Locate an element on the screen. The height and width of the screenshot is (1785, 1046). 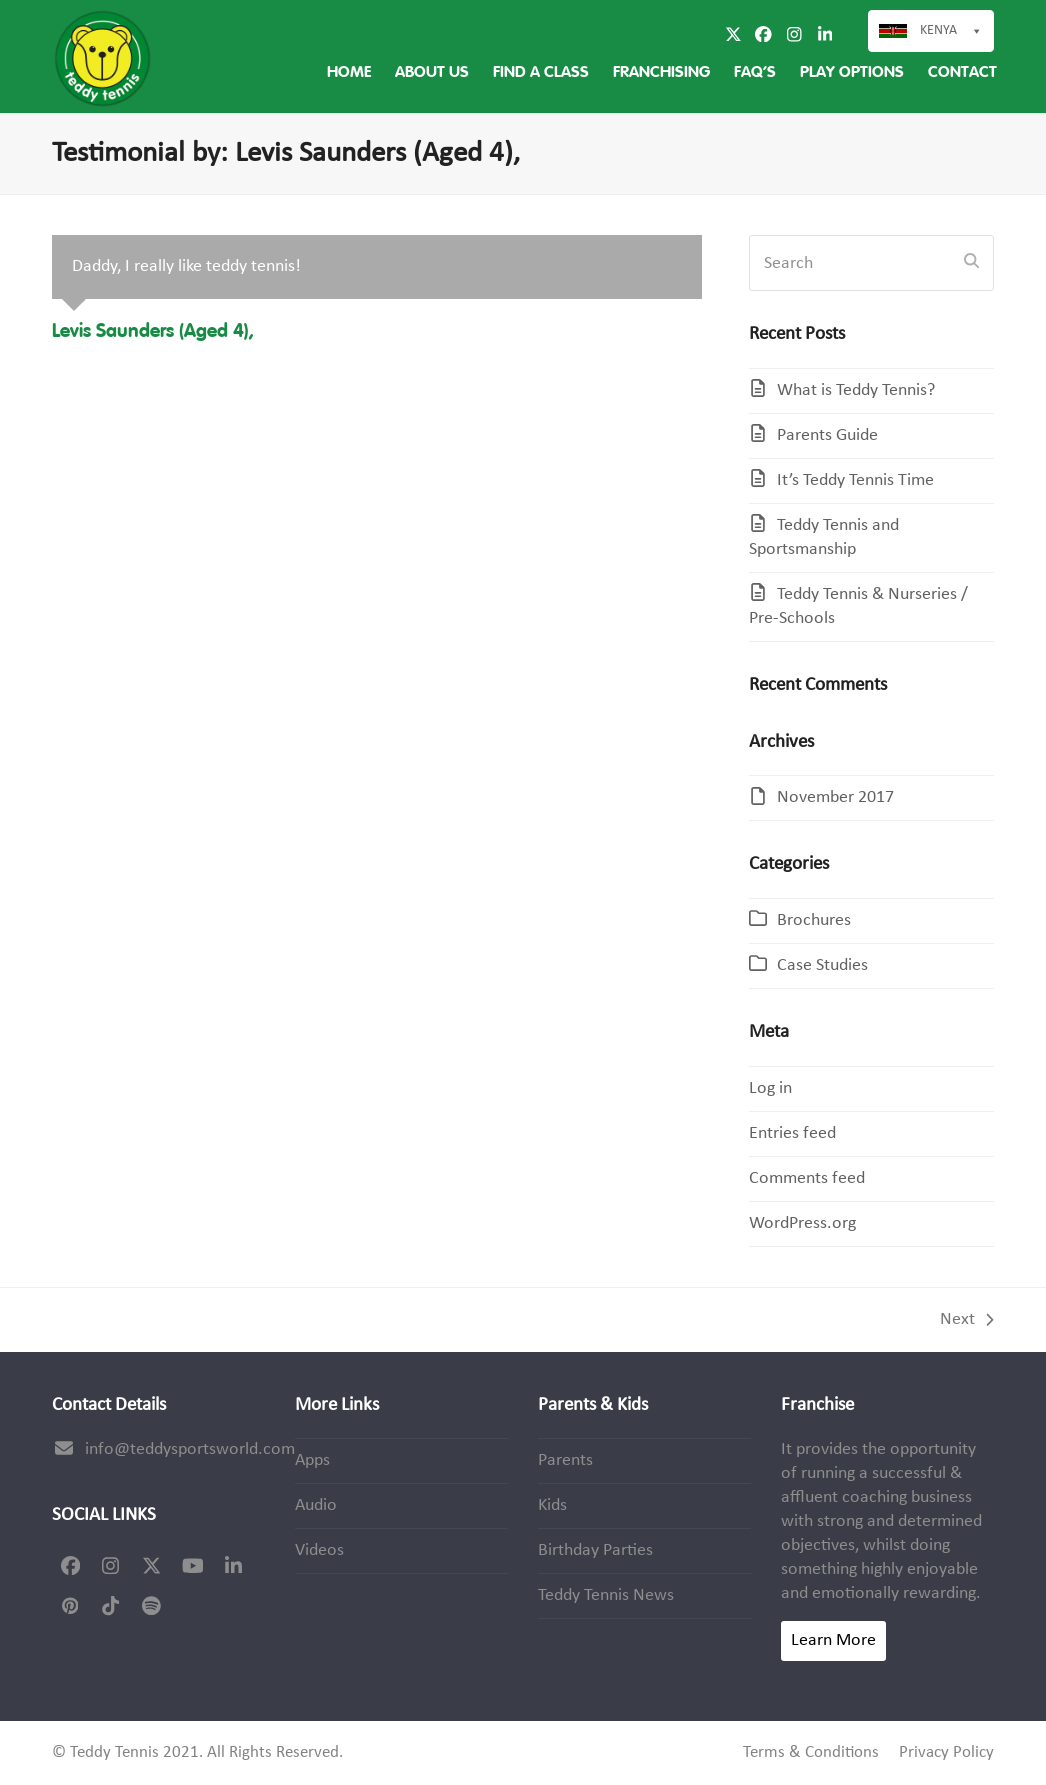
November 2017 is located at coordinates (835, 797).